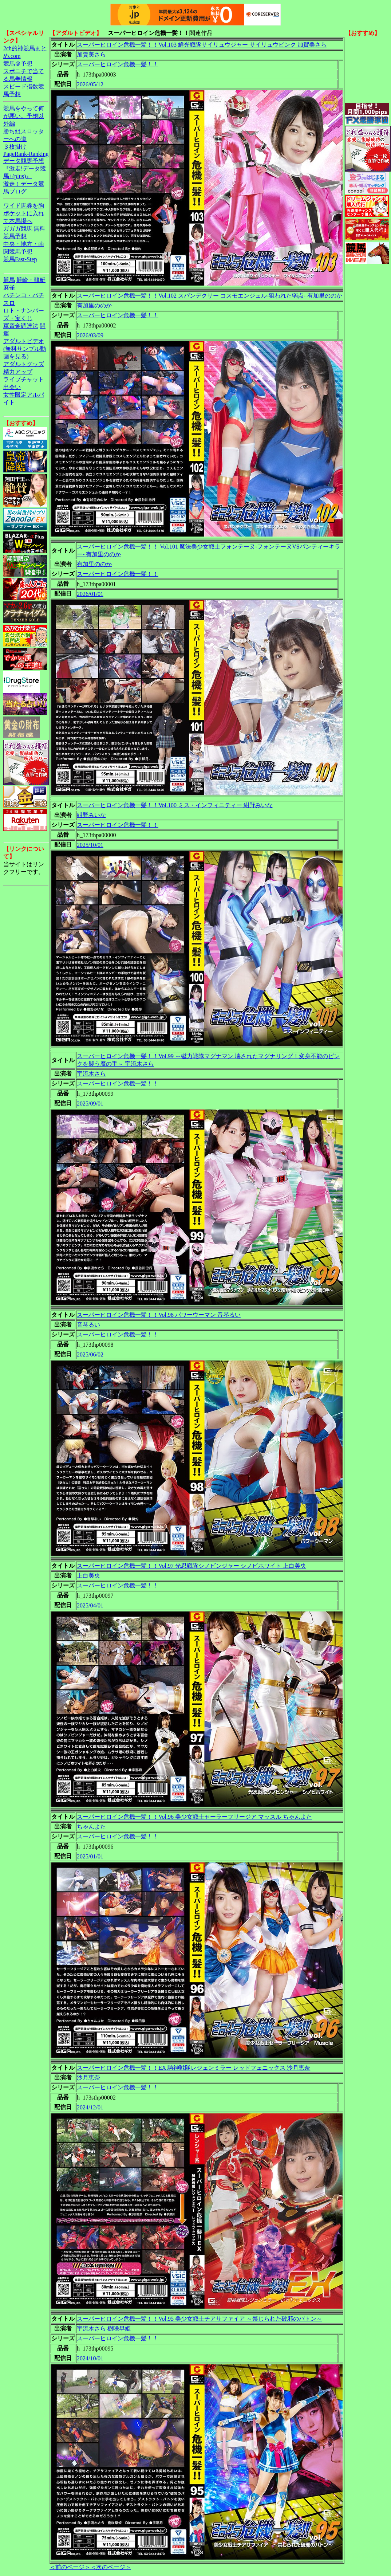 The image size is (391, 2576). What do you see at coordinates (175, 805) in the screenshot?
I see `スーパーヒロイン危機一髪！！Vol.100 ミス・インフィニティー 紺野みいな` at bounding box center [175, 805].